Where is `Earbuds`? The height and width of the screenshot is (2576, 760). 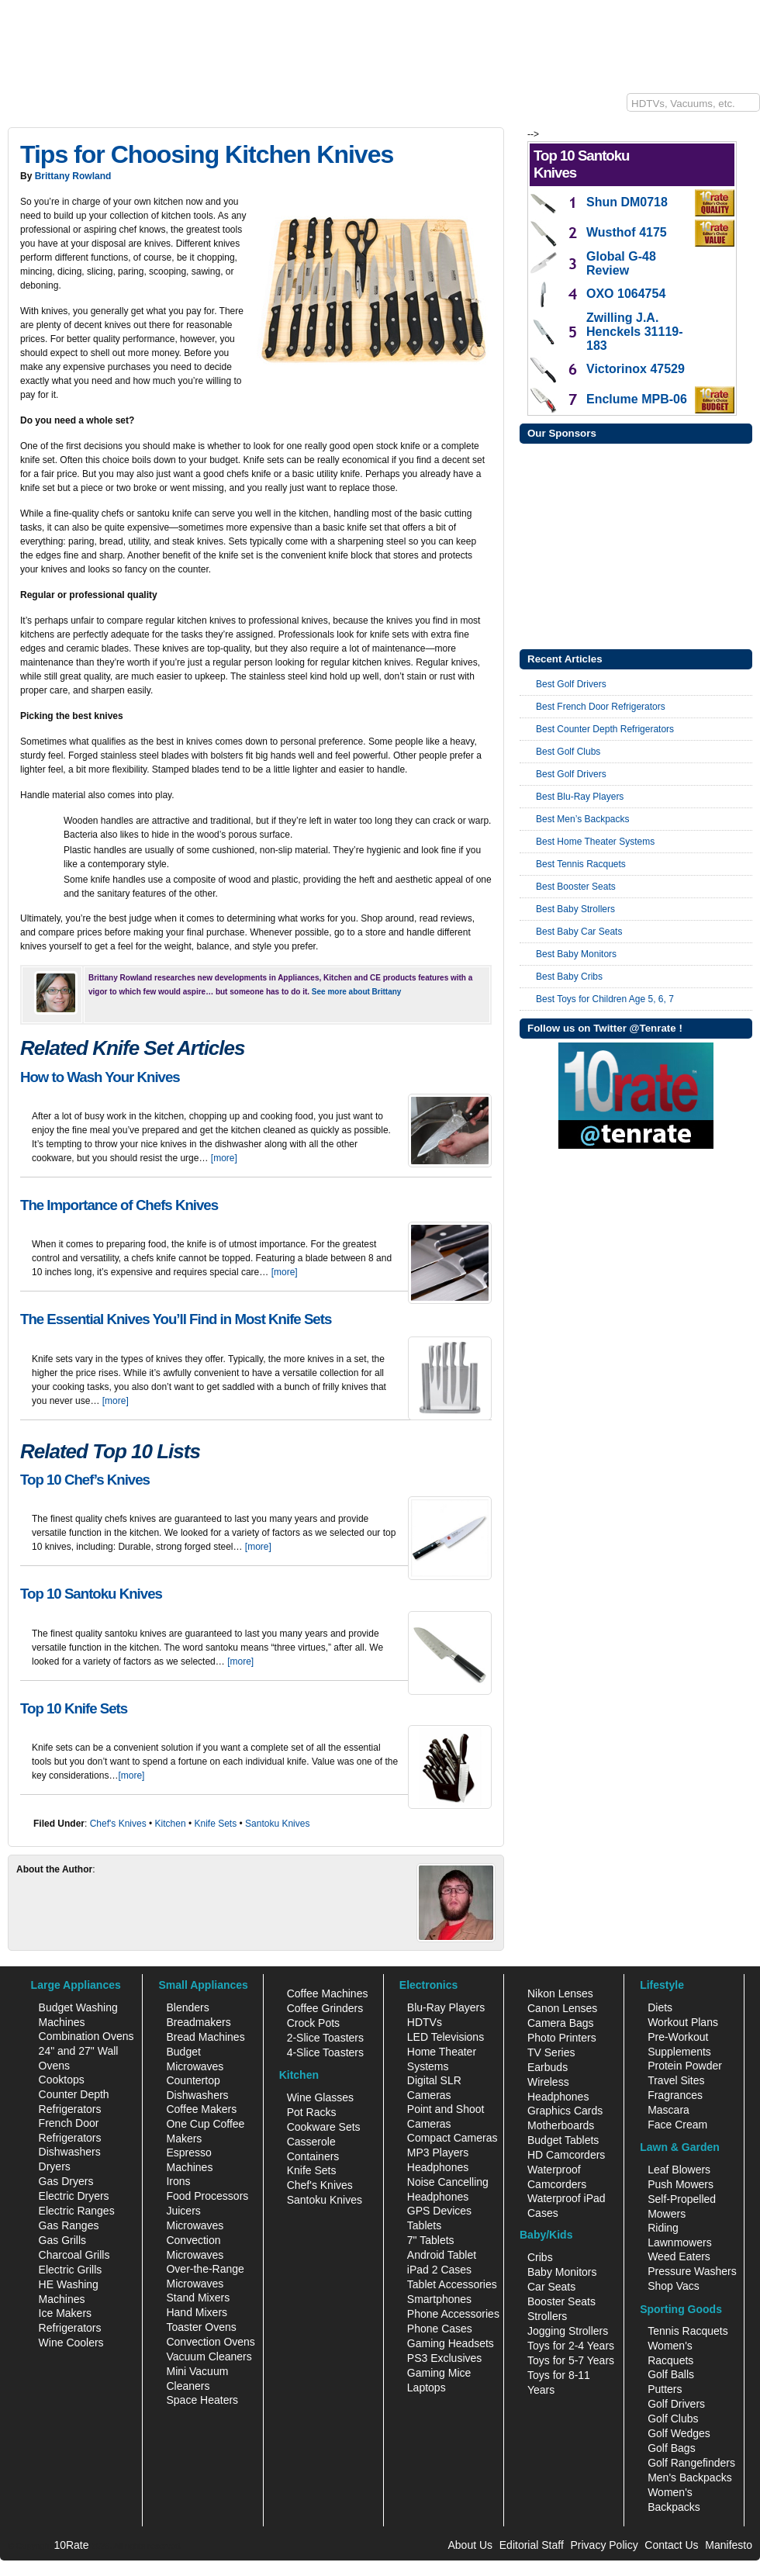 Earbuds is located at coordinates (547, 2067).